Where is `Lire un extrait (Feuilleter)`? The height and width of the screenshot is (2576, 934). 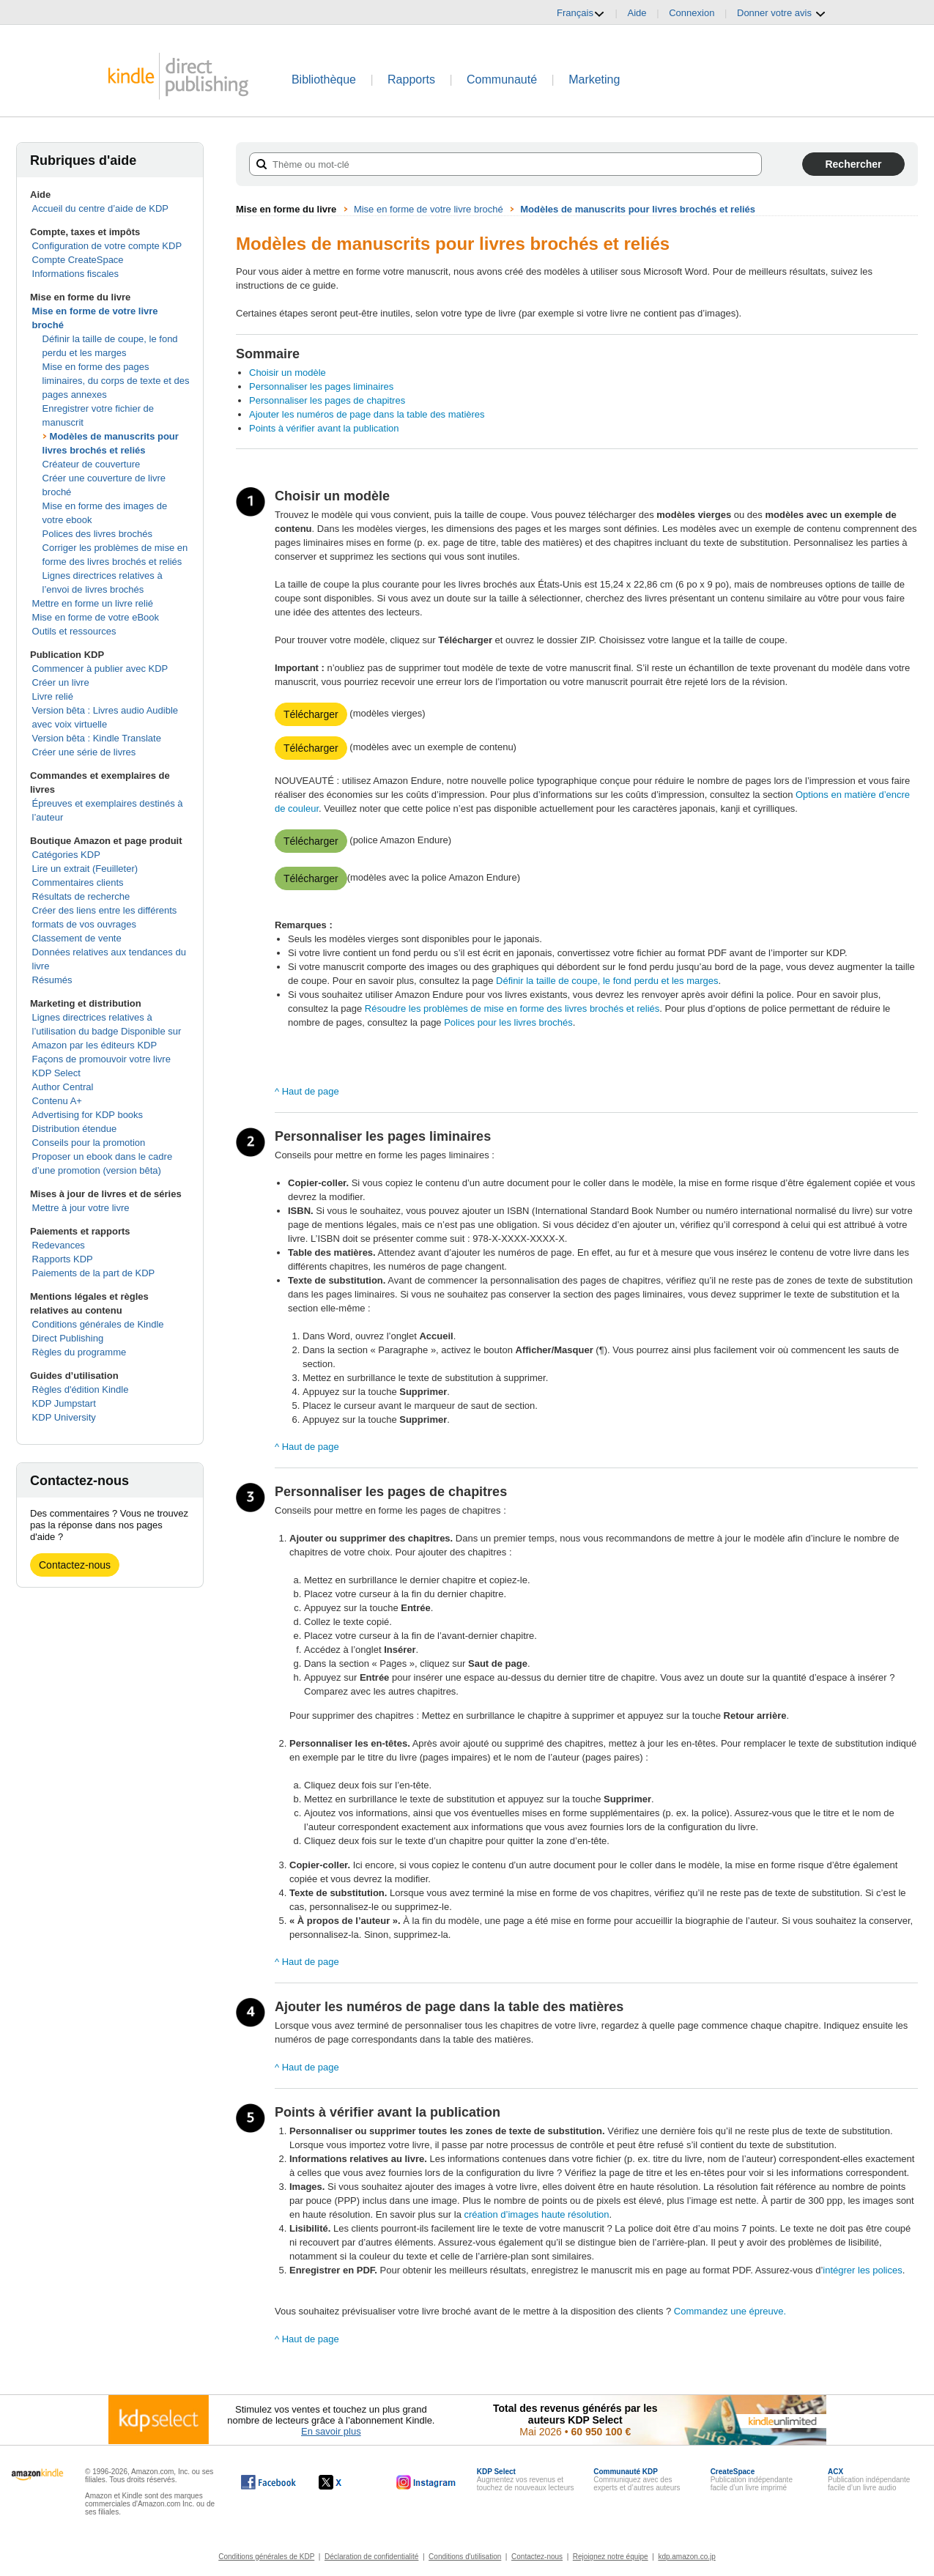
Lire un extrait (Feuilleter) is located at coordinates (85, 868).